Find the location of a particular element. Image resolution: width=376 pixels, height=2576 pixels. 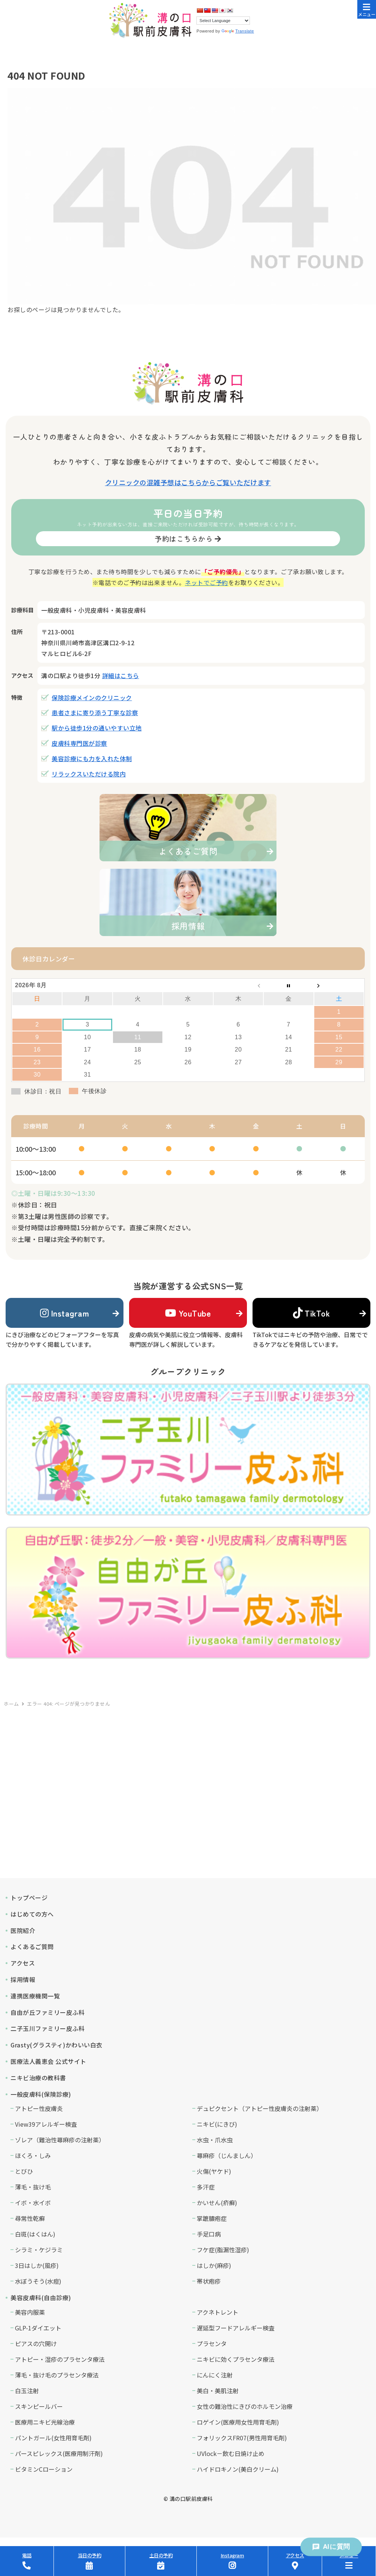

駅から徒歩1分の通いやすい立地 is located at coordinates (97, 727).